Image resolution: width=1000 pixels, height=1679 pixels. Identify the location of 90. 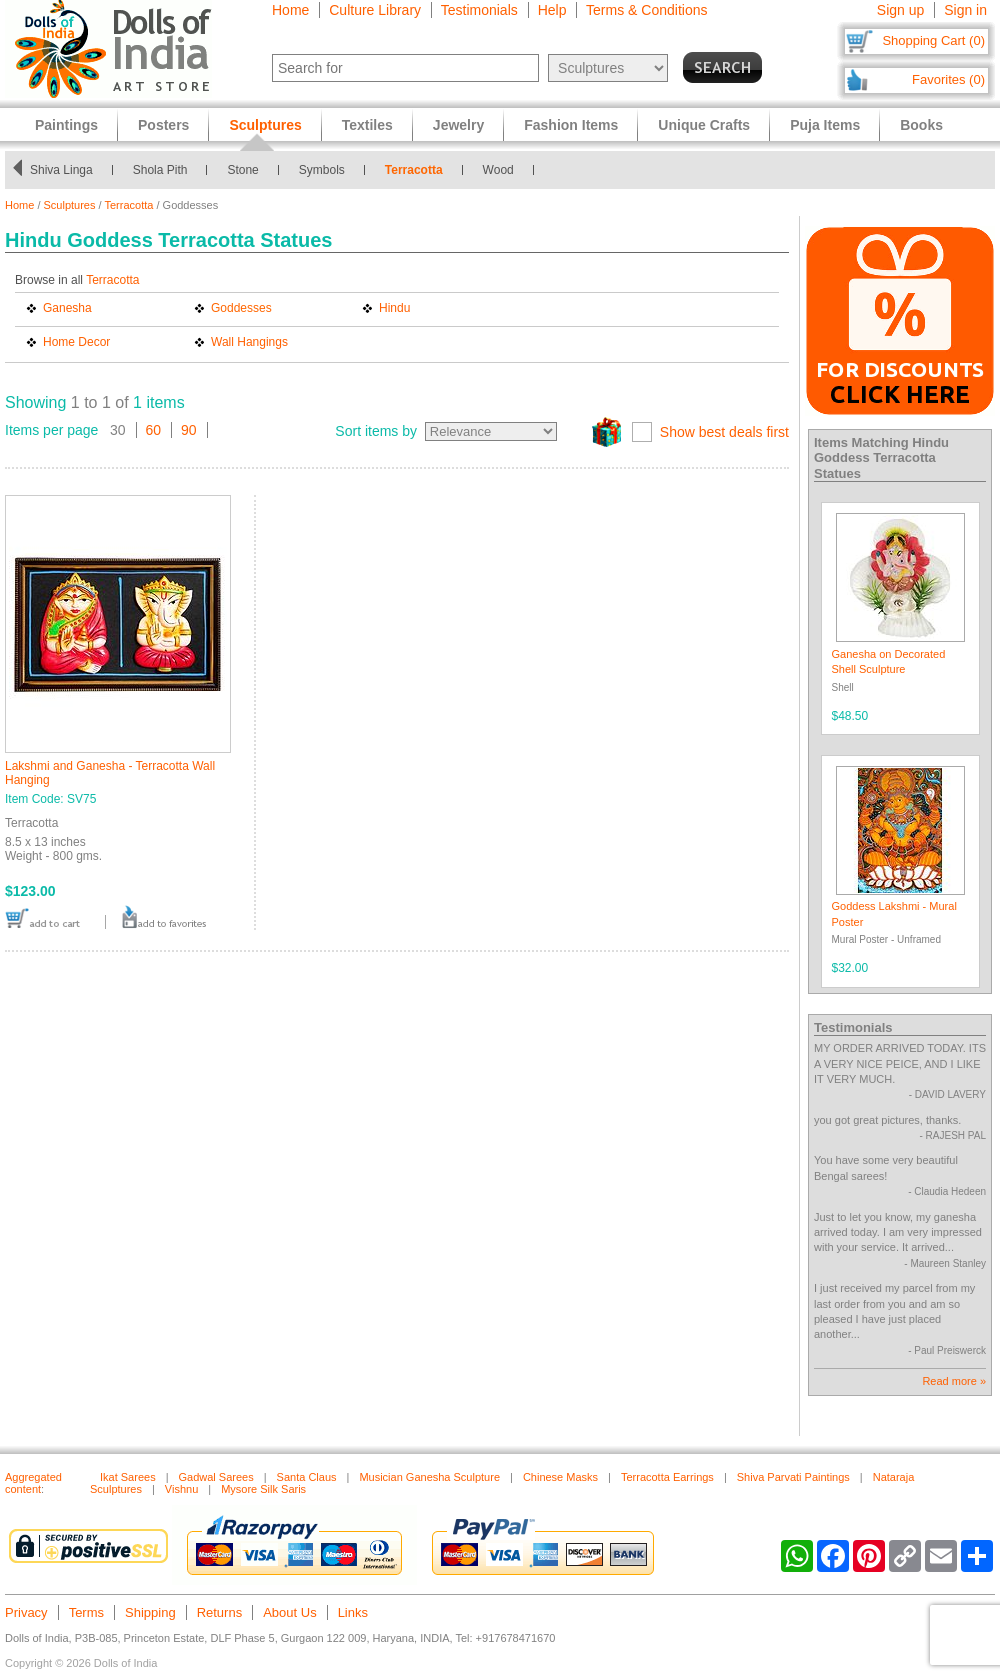
(189, 430).